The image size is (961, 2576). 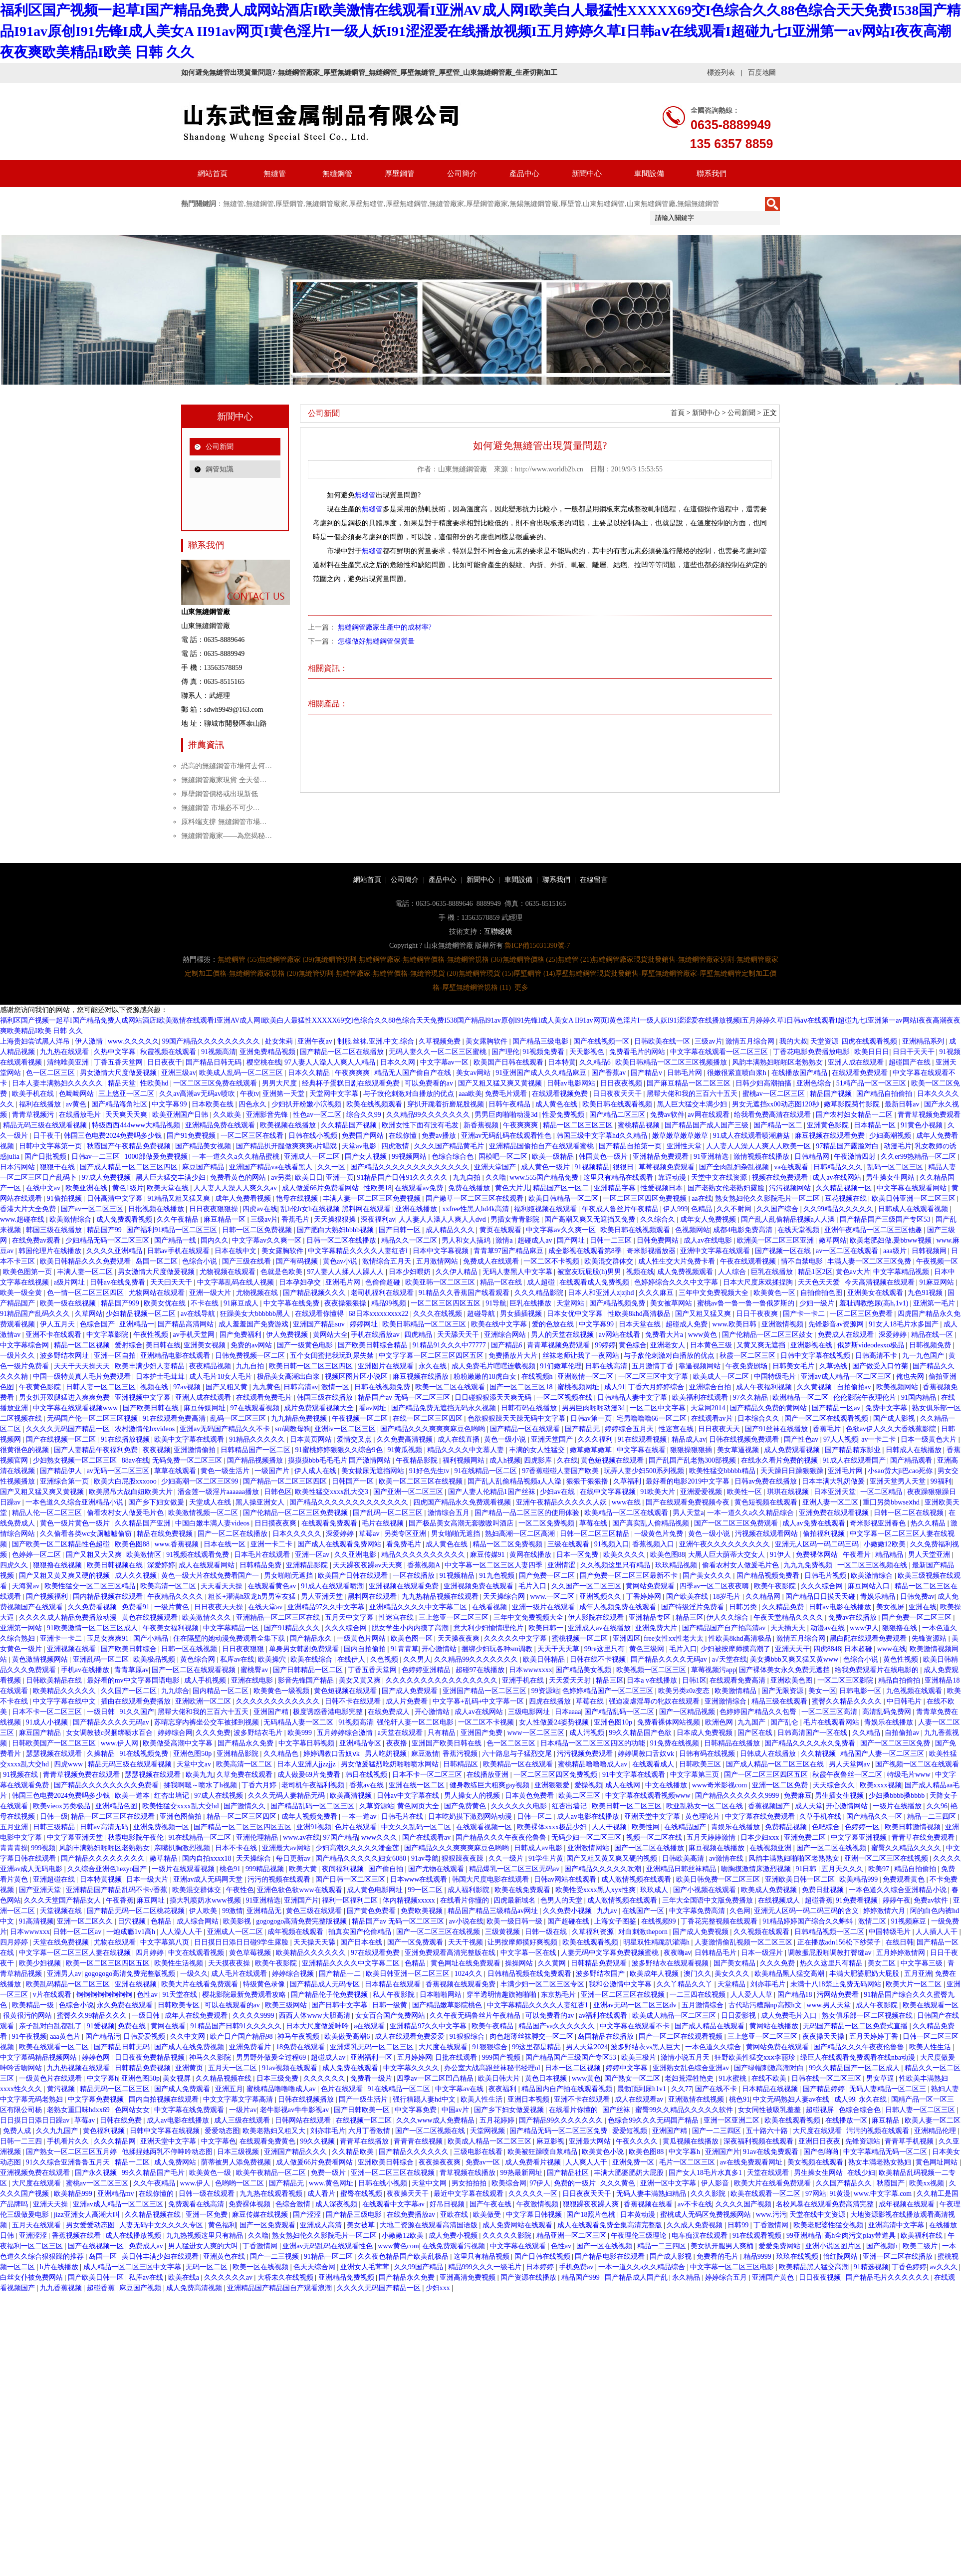 I want to click on 美女二区, so click(x=883, y=1963).